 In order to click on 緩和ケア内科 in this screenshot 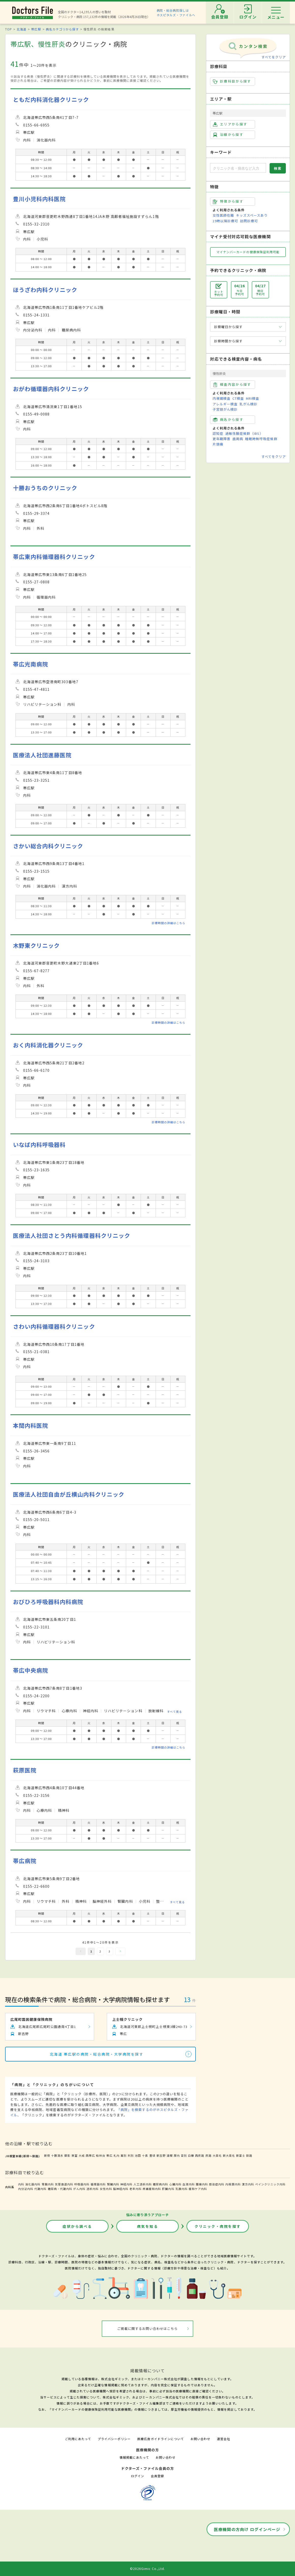, I will do `click(198, 2189)`.